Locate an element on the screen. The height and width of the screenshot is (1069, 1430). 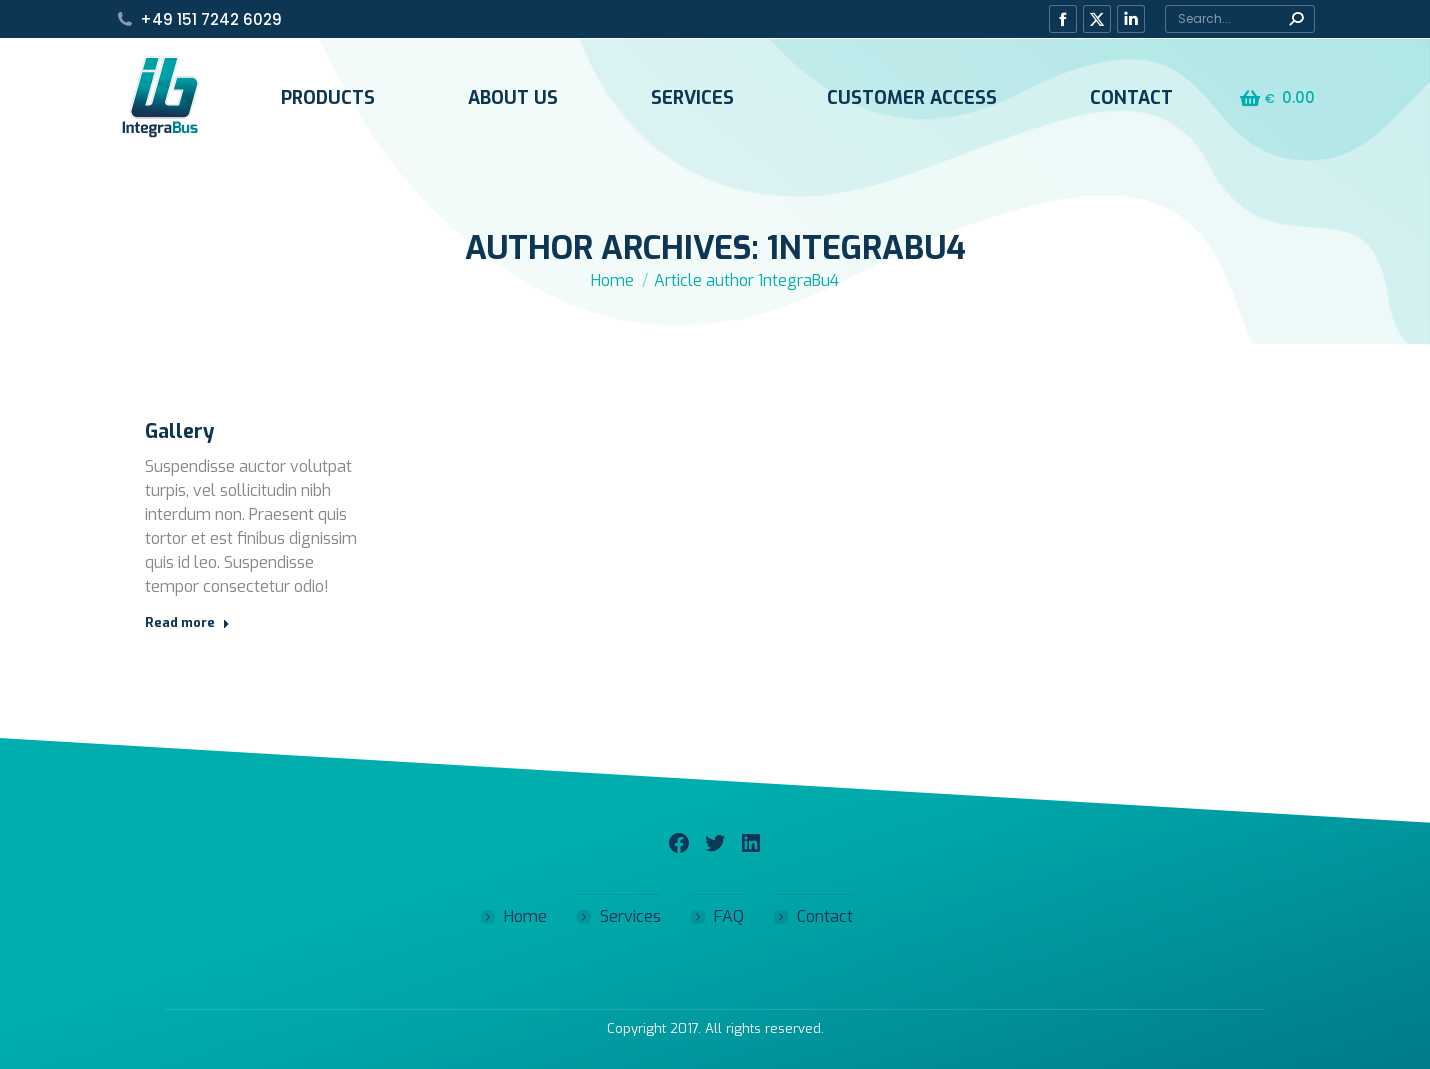
FAQ is located at coordinates (729, 916).